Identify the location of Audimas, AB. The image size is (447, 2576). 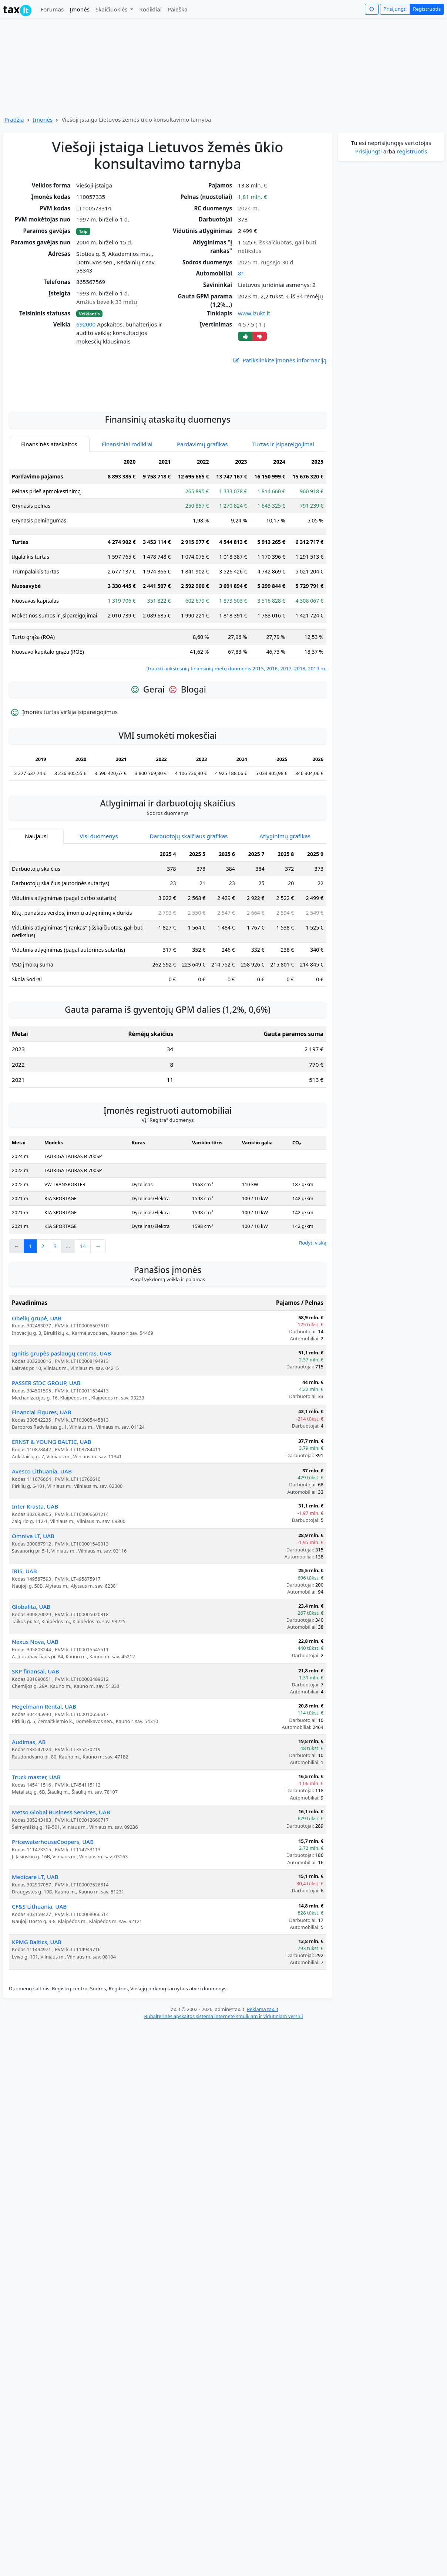
(29, 1827).